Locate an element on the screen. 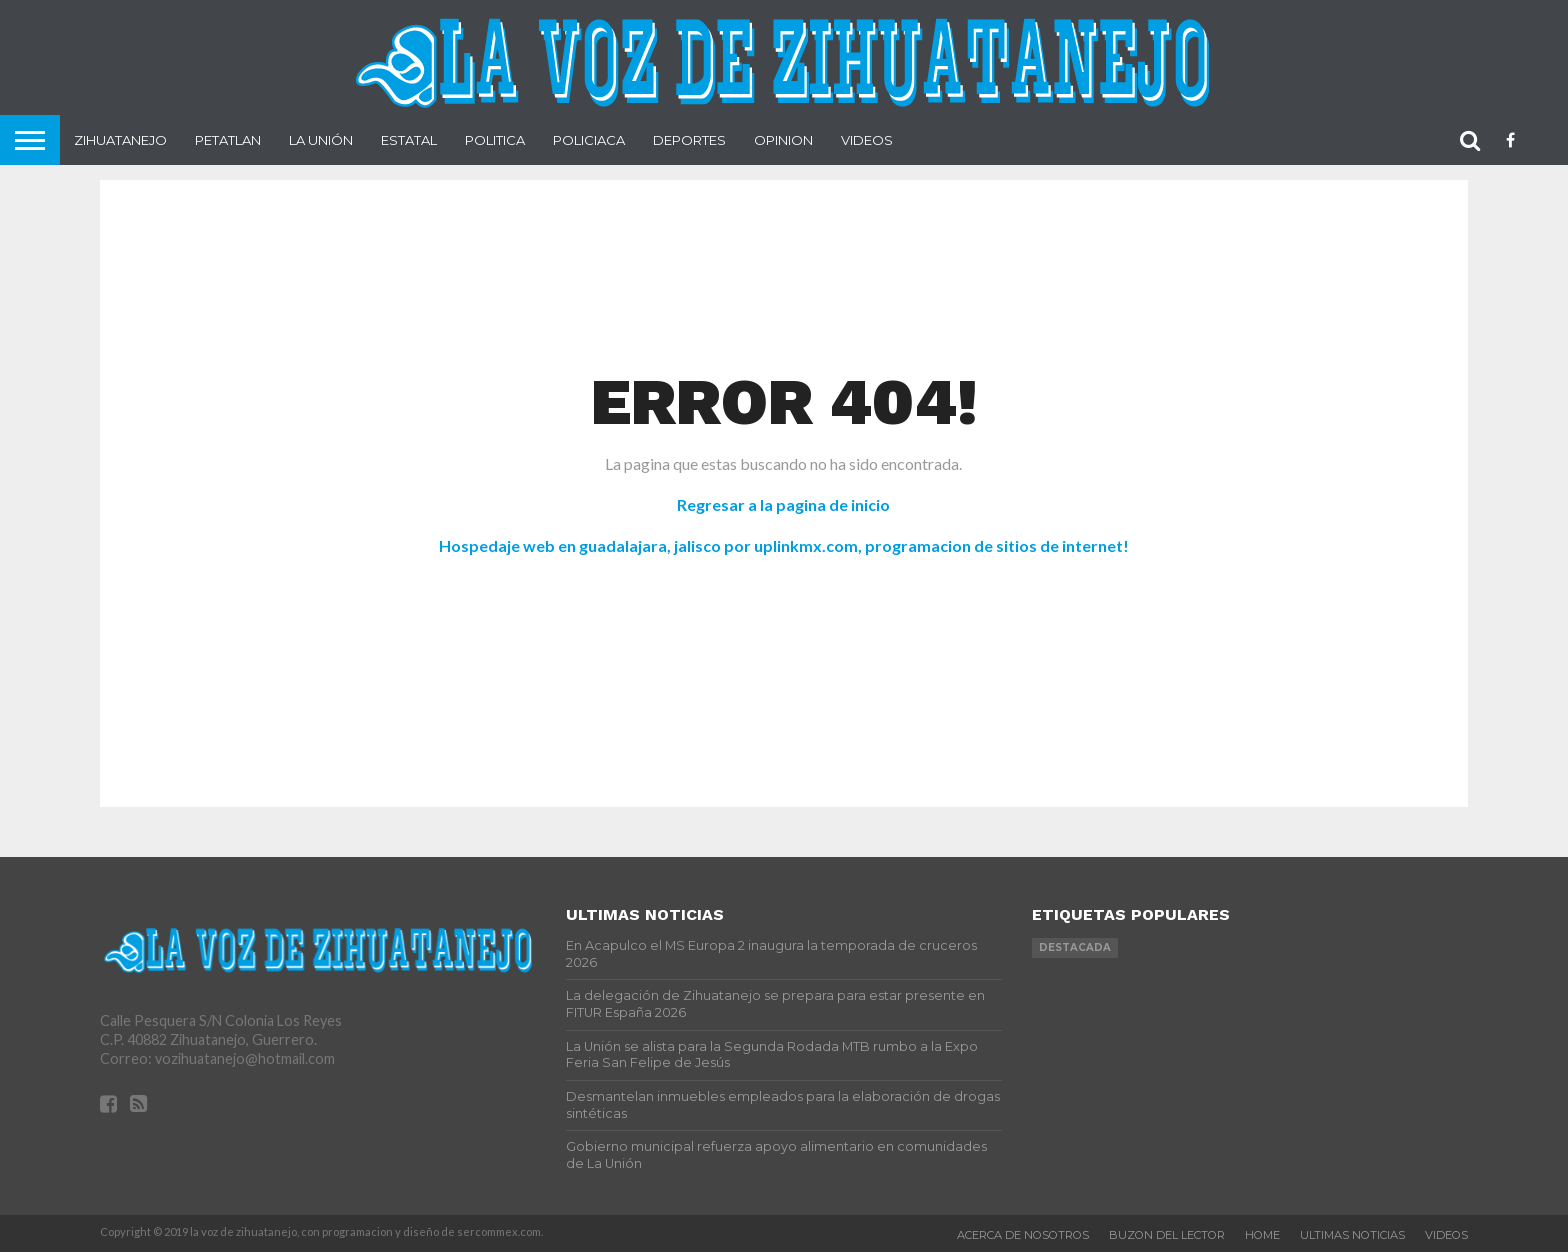  Home is located at coordinates (1262, 1235).